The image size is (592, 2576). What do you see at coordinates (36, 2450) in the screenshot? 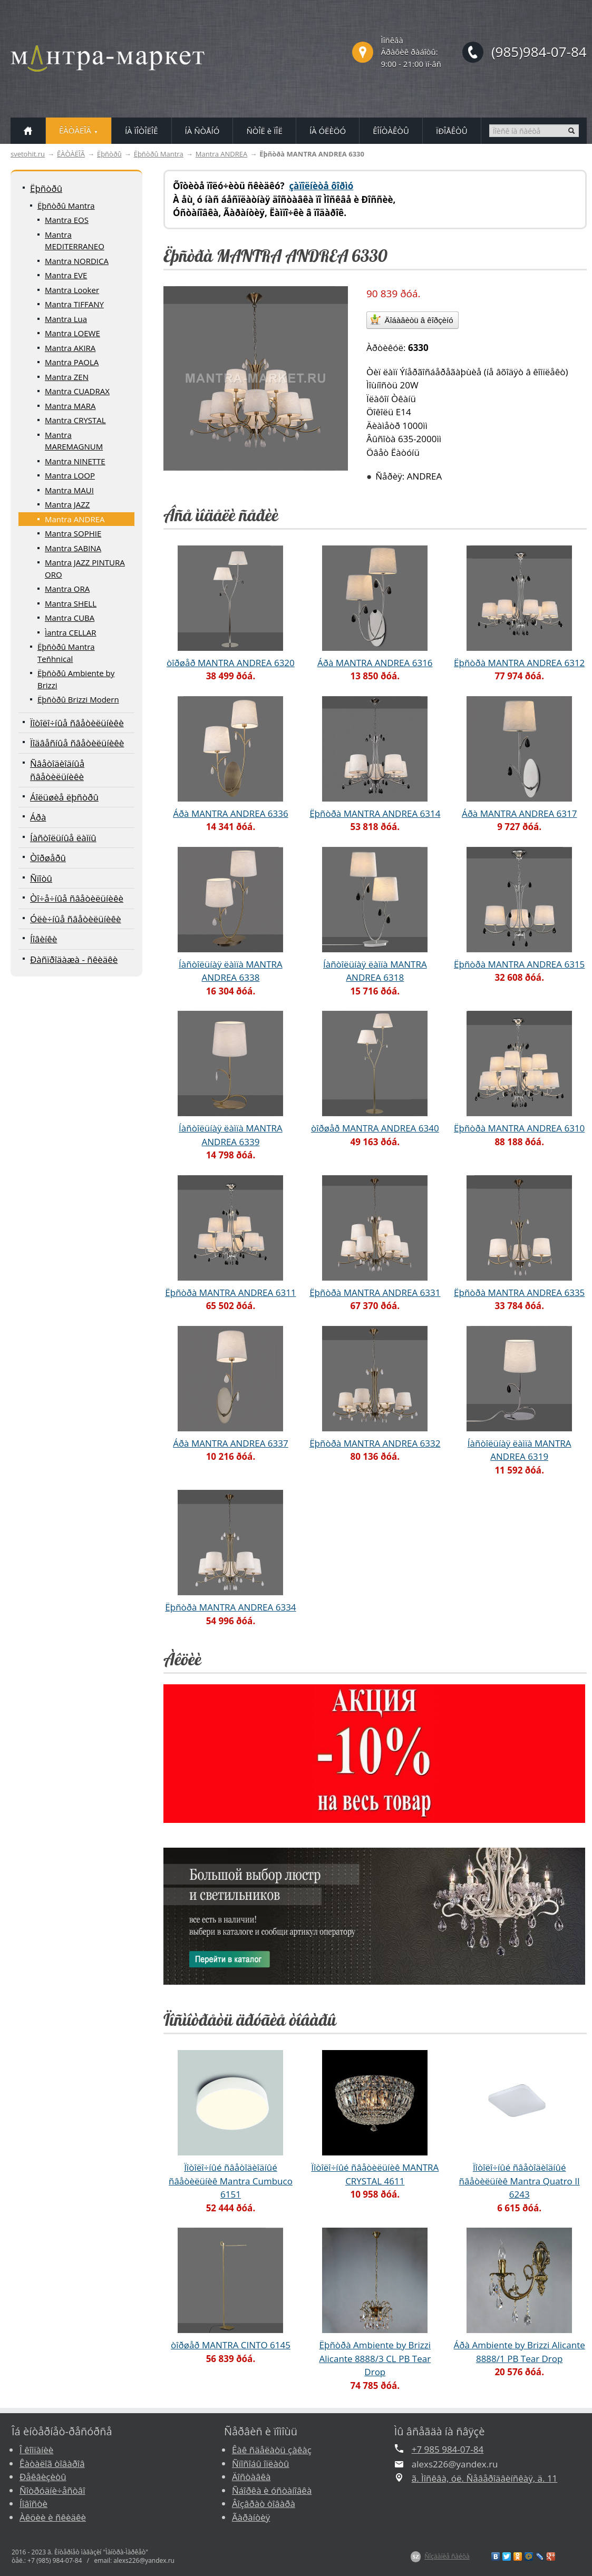
I see `Î êîìïàíèè` at bounding box center [36, 2450].